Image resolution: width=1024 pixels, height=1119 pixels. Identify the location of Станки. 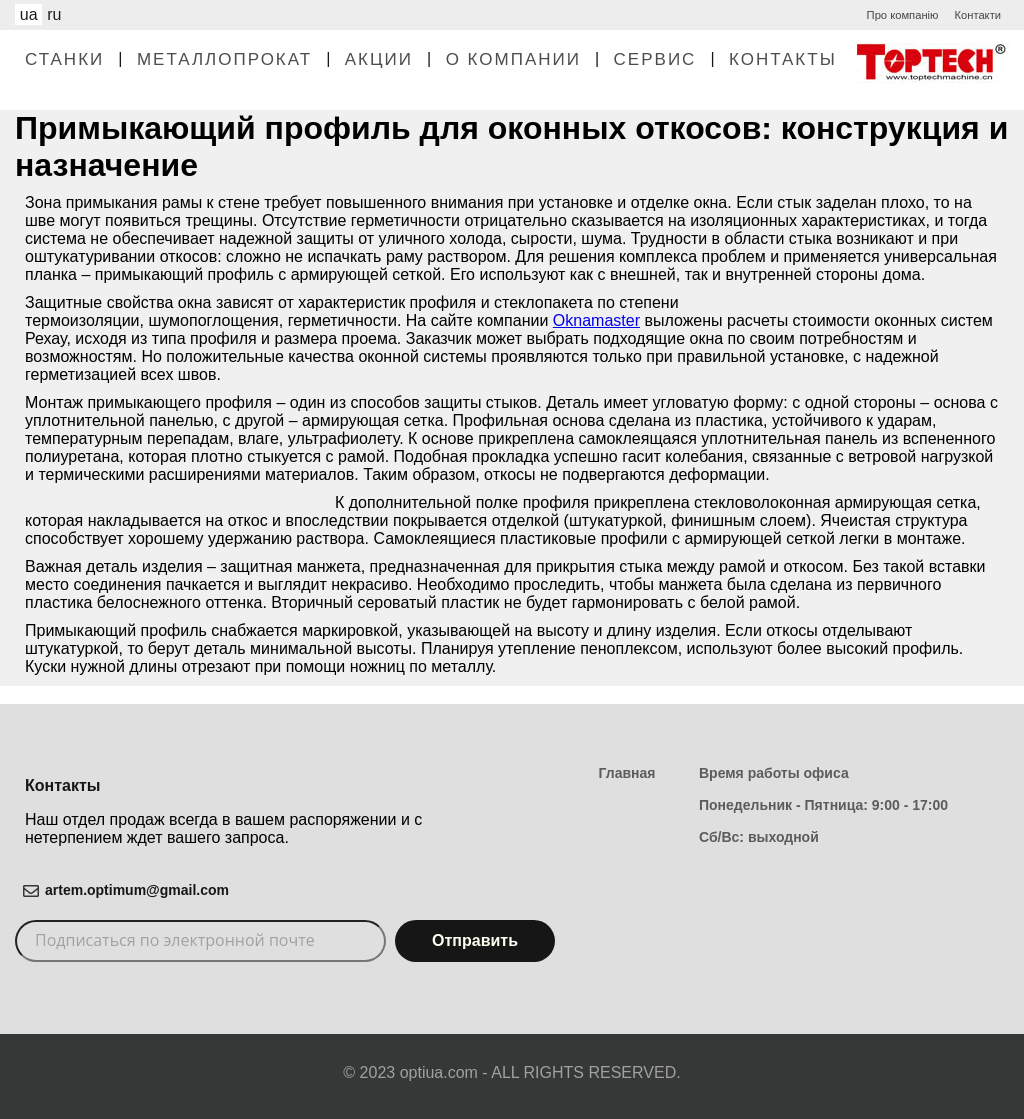
(64, 59).